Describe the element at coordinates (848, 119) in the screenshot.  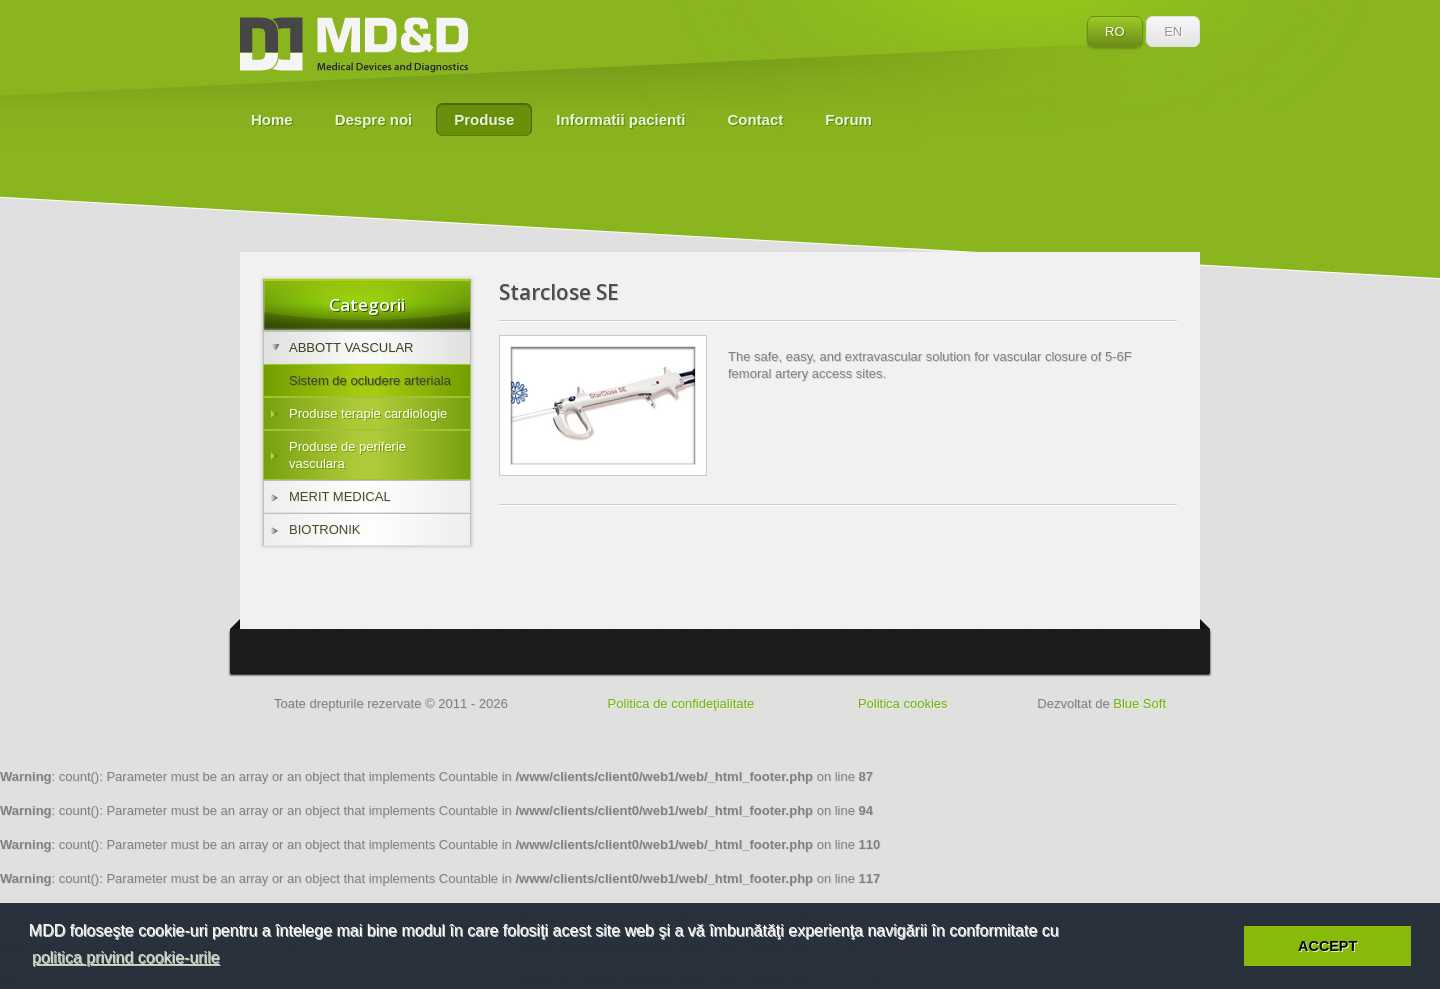
I see `Forum` at that location.